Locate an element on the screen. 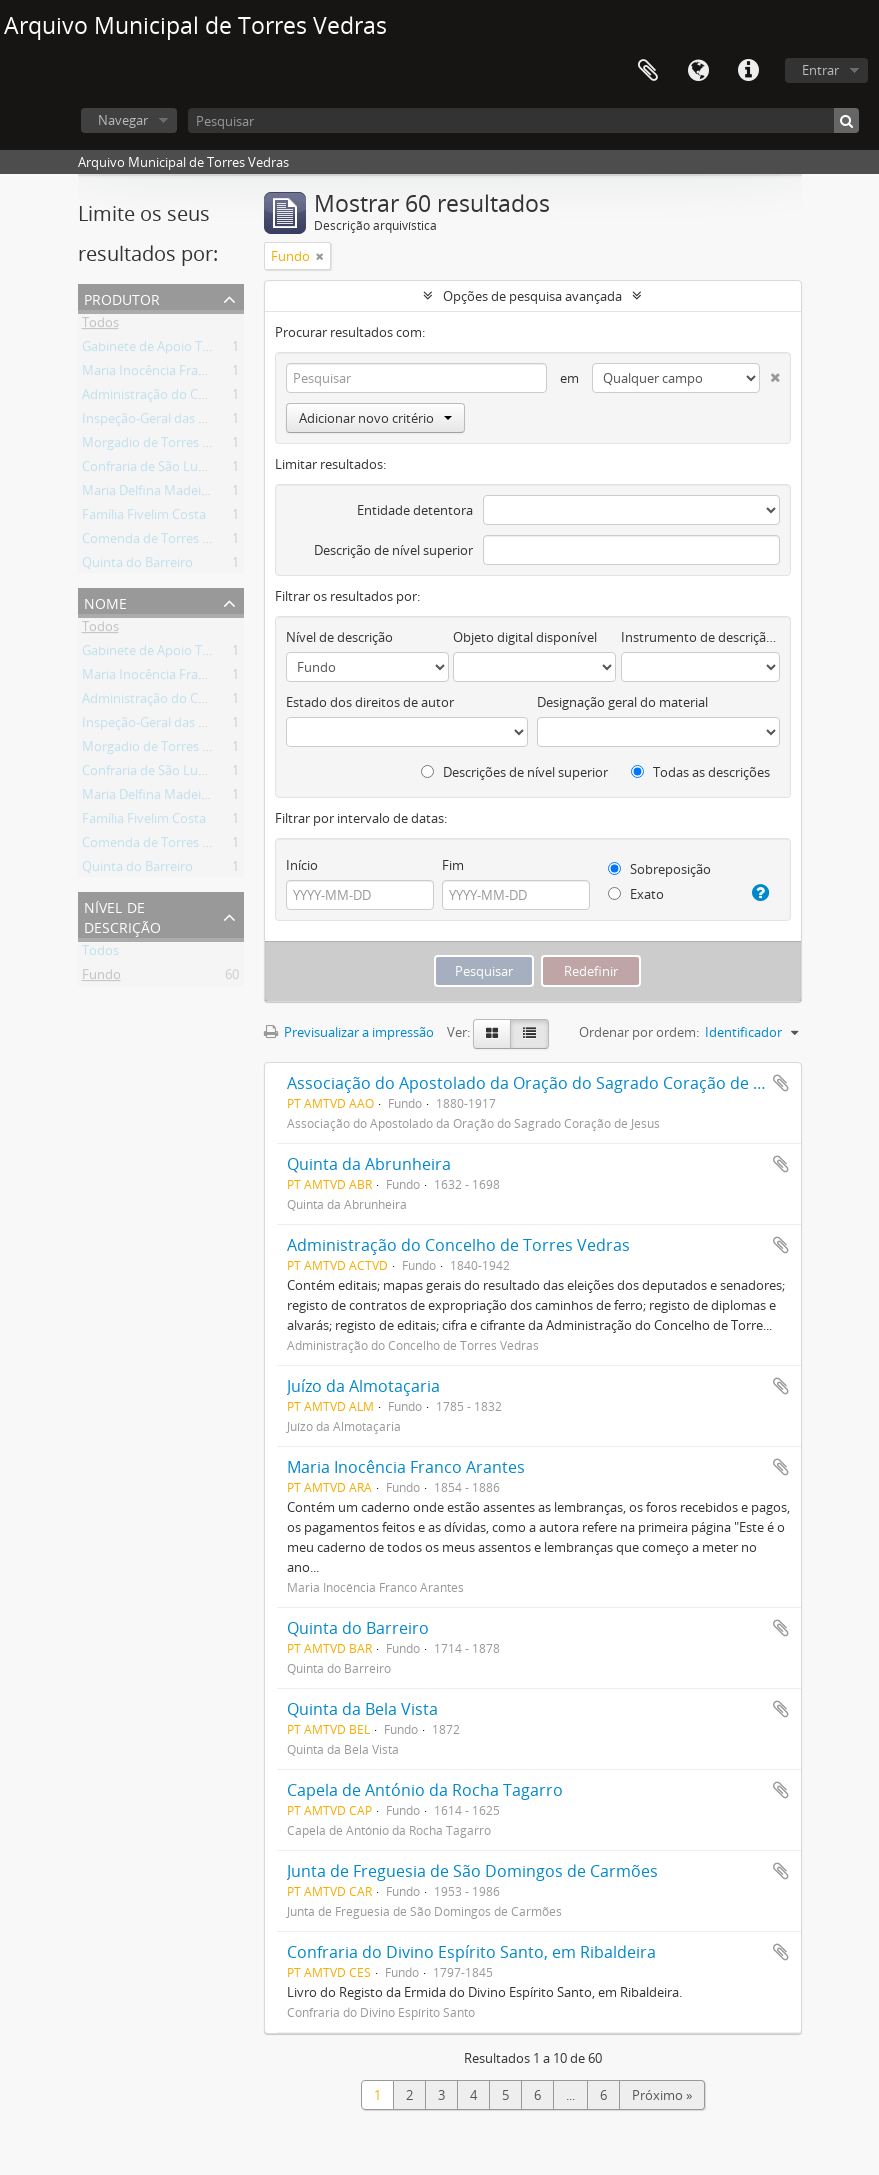 The height and width of the screenshot is (2175, 879). Designação geral do material is located at coordinates (622, 702).